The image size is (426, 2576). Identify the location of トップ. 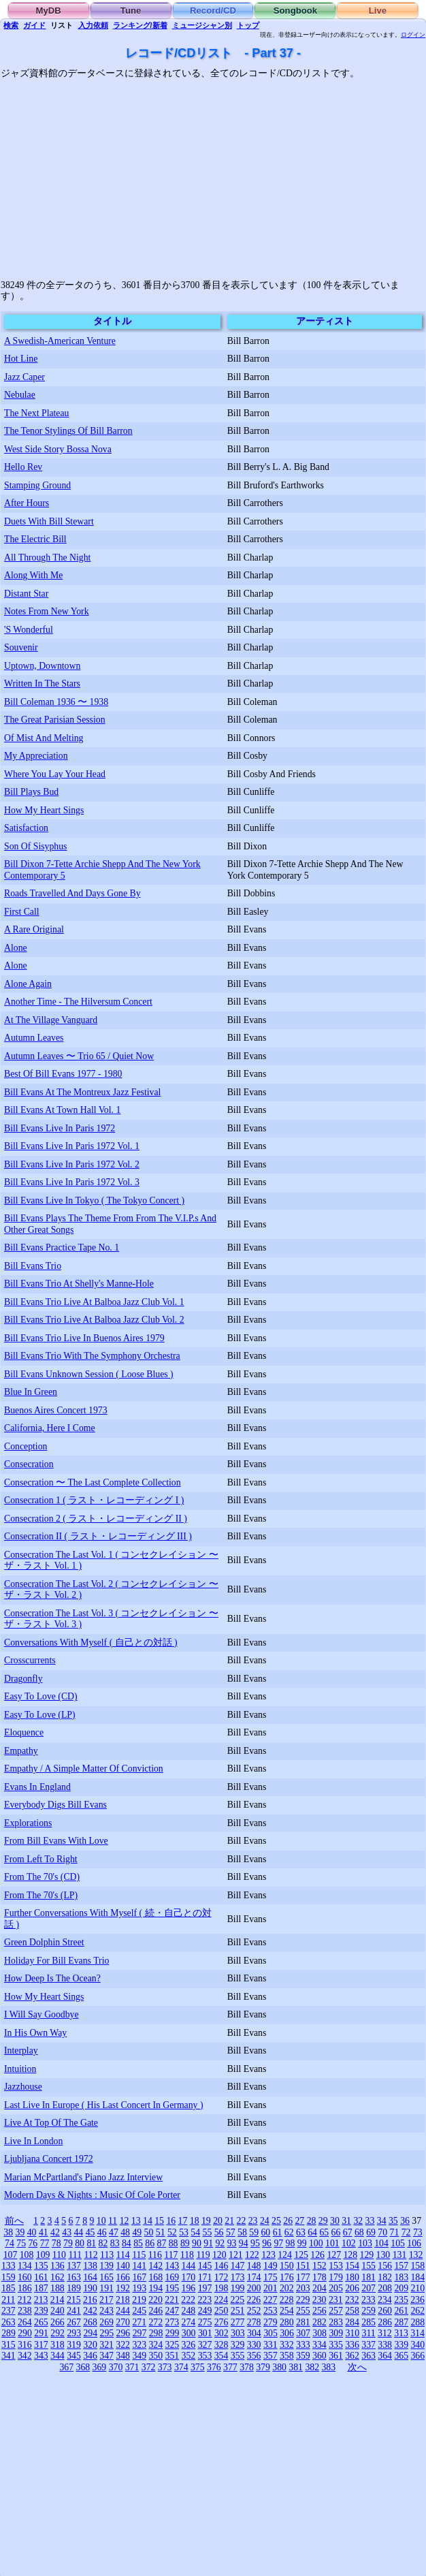
(248, 25).